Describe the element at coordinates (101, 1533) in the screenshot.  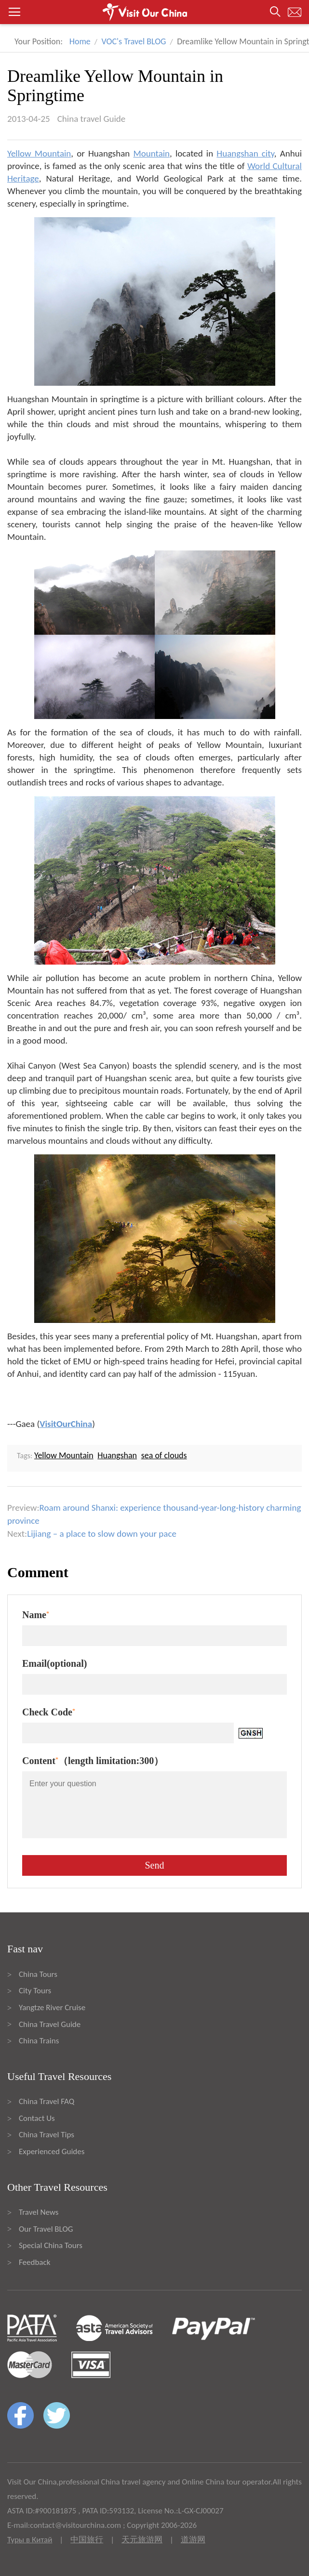
I see `Lijiang – a place to slow down your pace` at that location.